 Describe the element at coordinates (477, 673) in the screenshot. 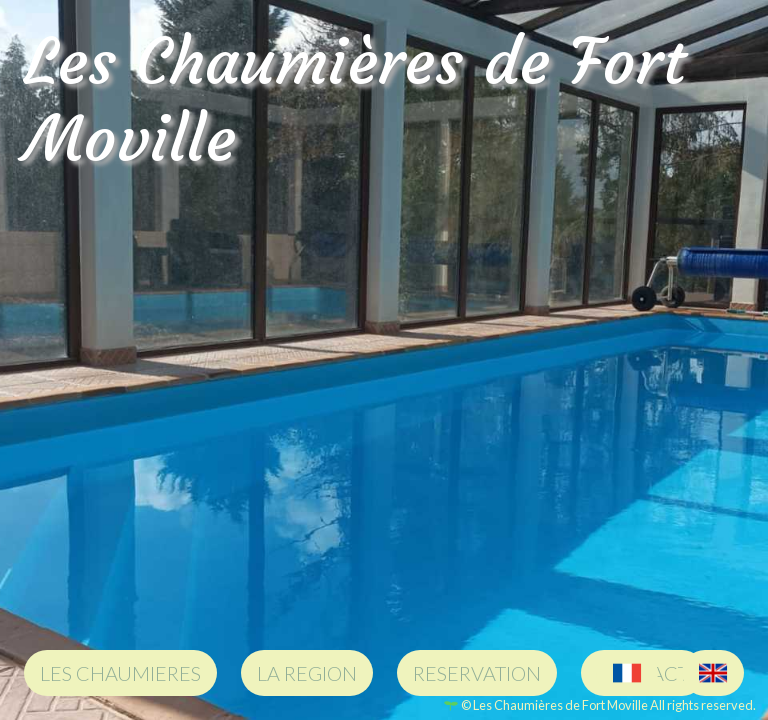

I see `RESERVATION` at that location.